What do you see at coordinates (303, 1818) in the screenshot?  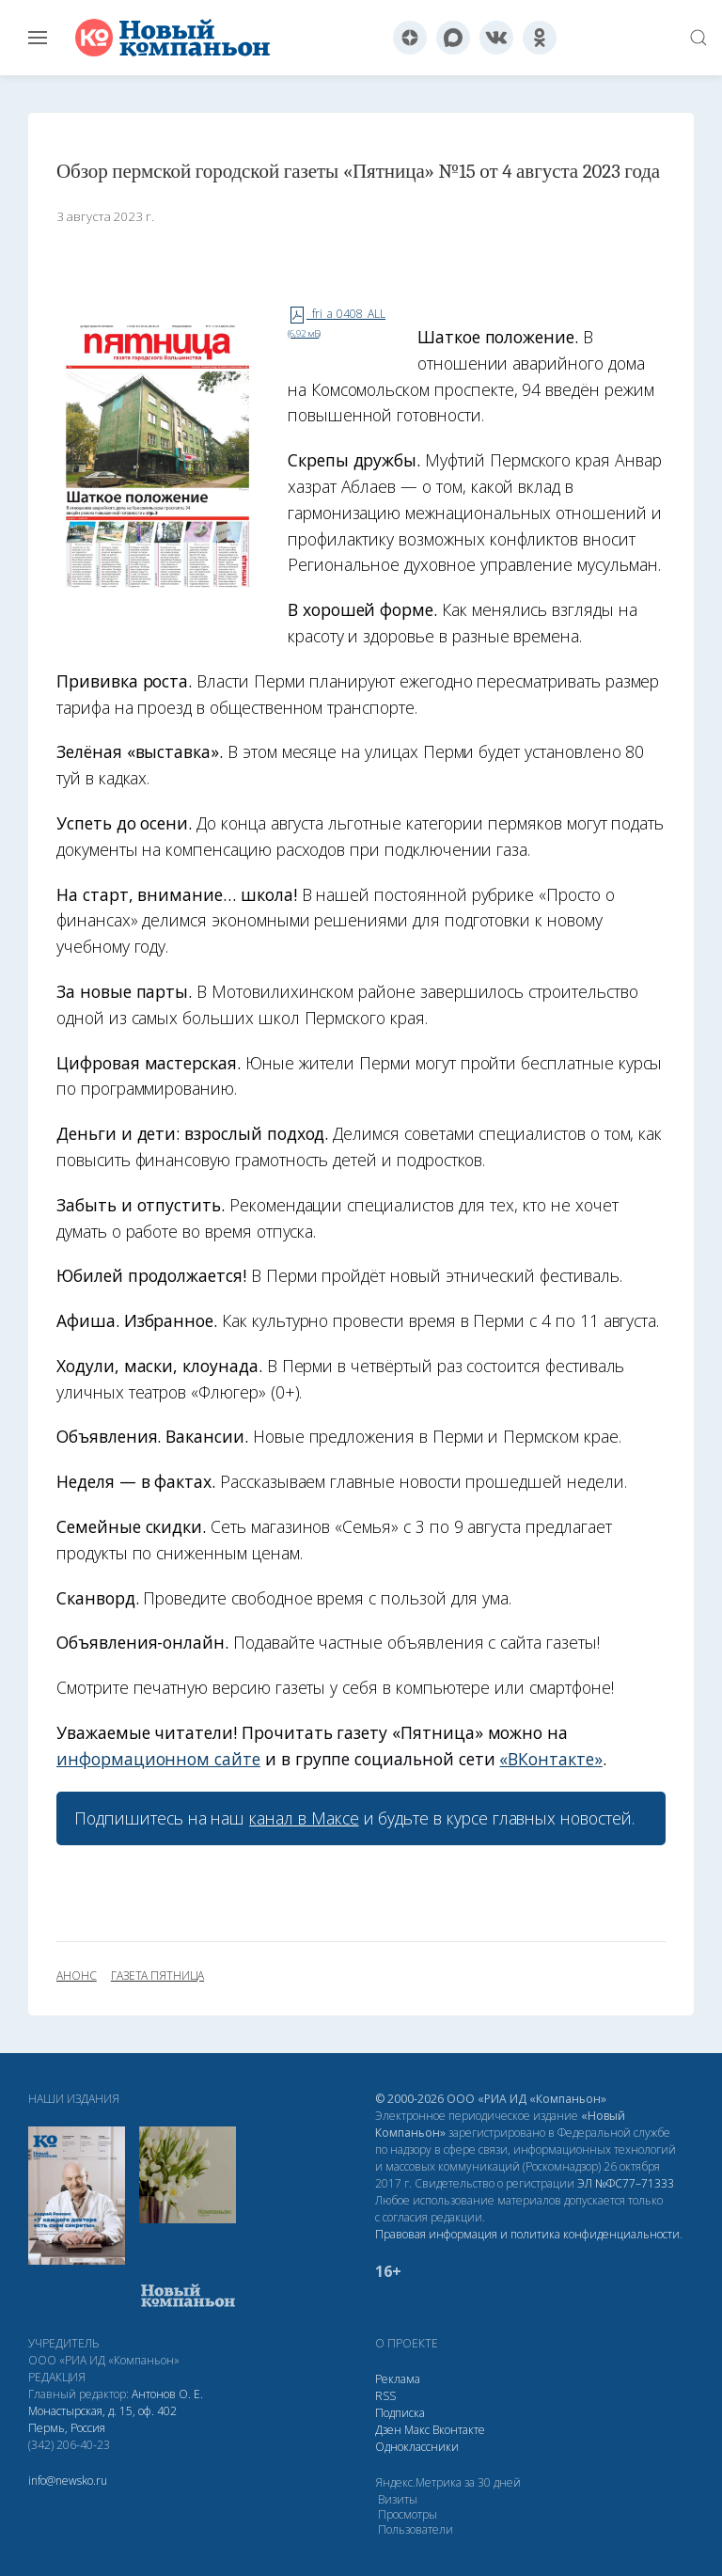 I see `канал в Максе` at bounding box center [303, 1818].